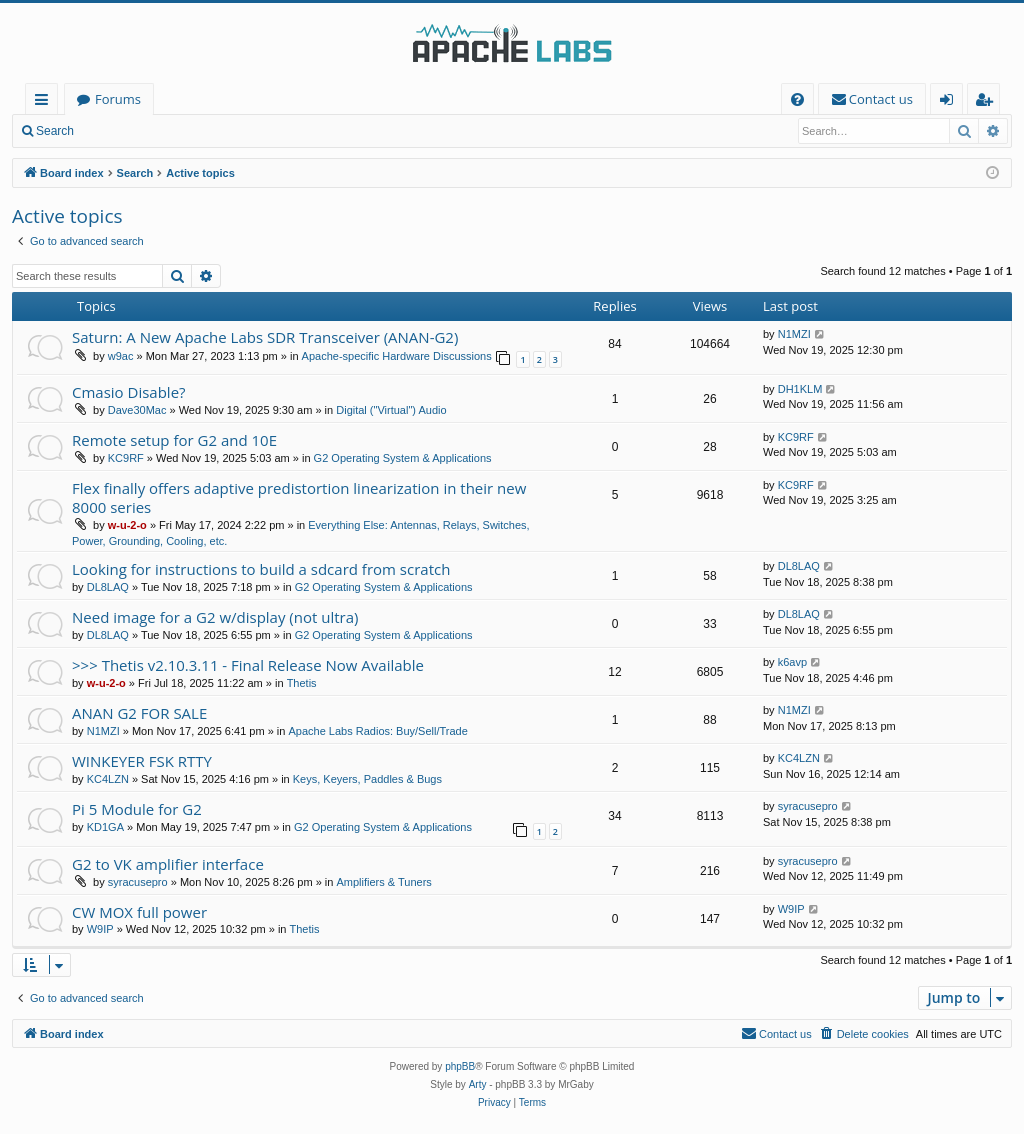 The width and height of the screenshot is (1024, 1134). I want to click on CW MOX full power, so click(139, 912).